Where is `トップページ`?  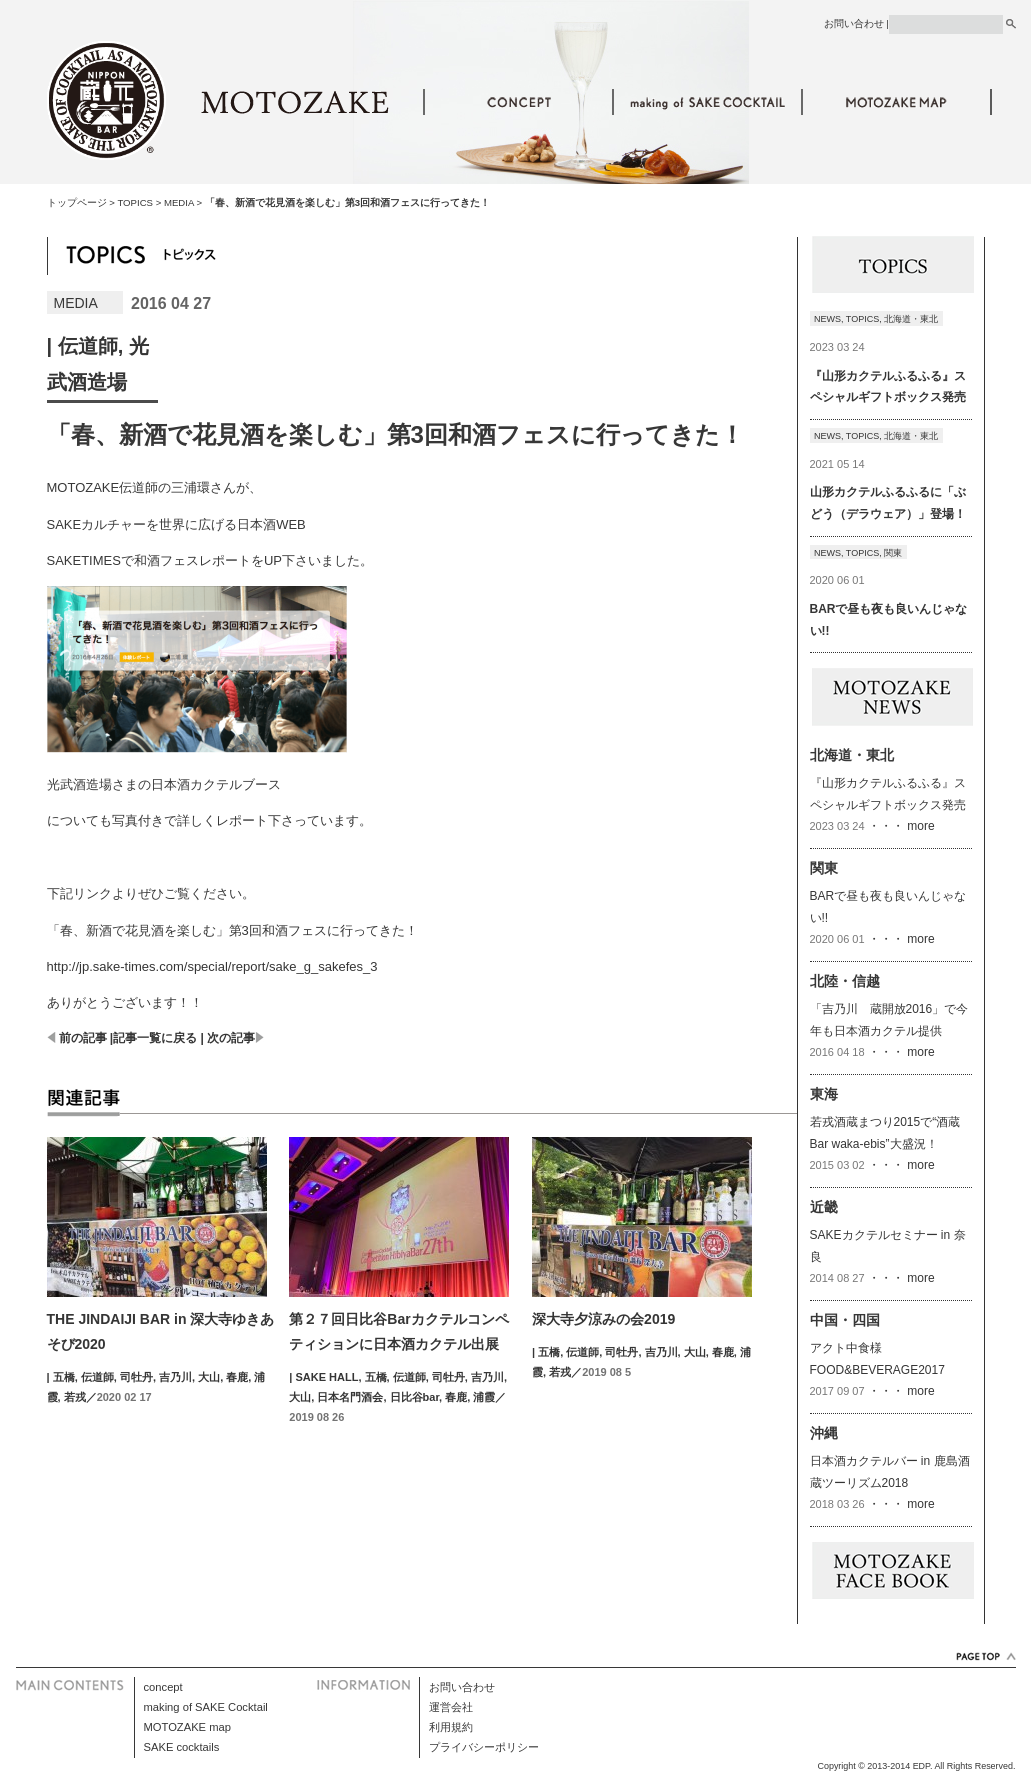
トップページ is located at coordinates (77, 202).